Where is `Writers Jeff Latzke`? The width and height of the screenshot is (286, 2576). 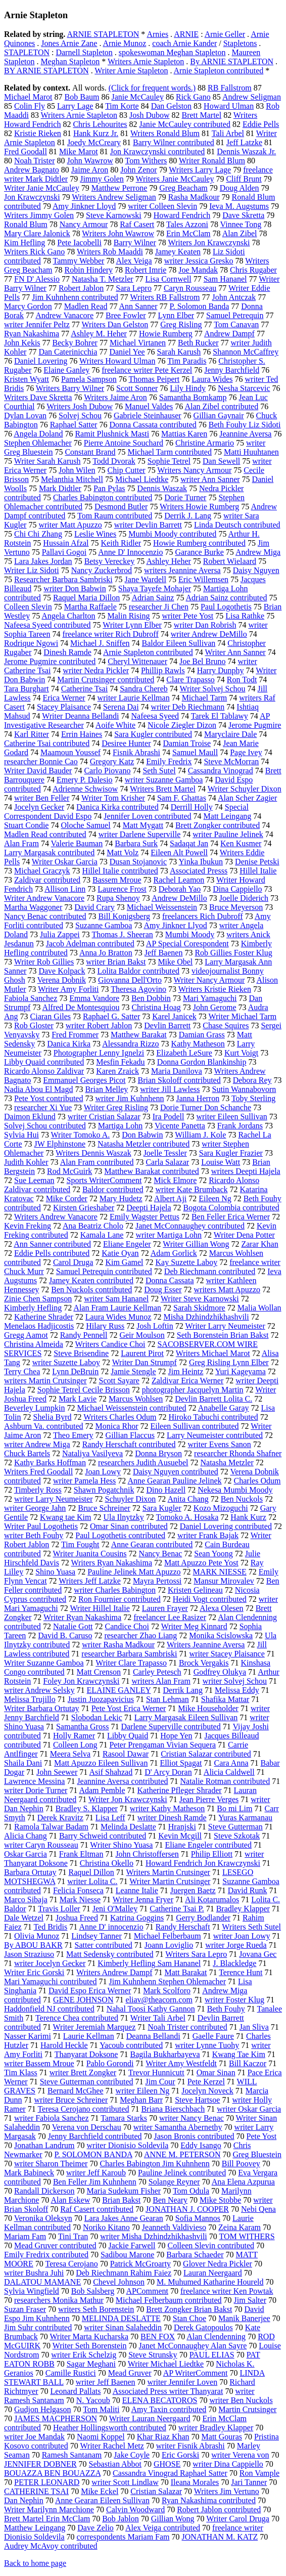 Writers Jeff Latzke is located at coordinates (90, 1581).